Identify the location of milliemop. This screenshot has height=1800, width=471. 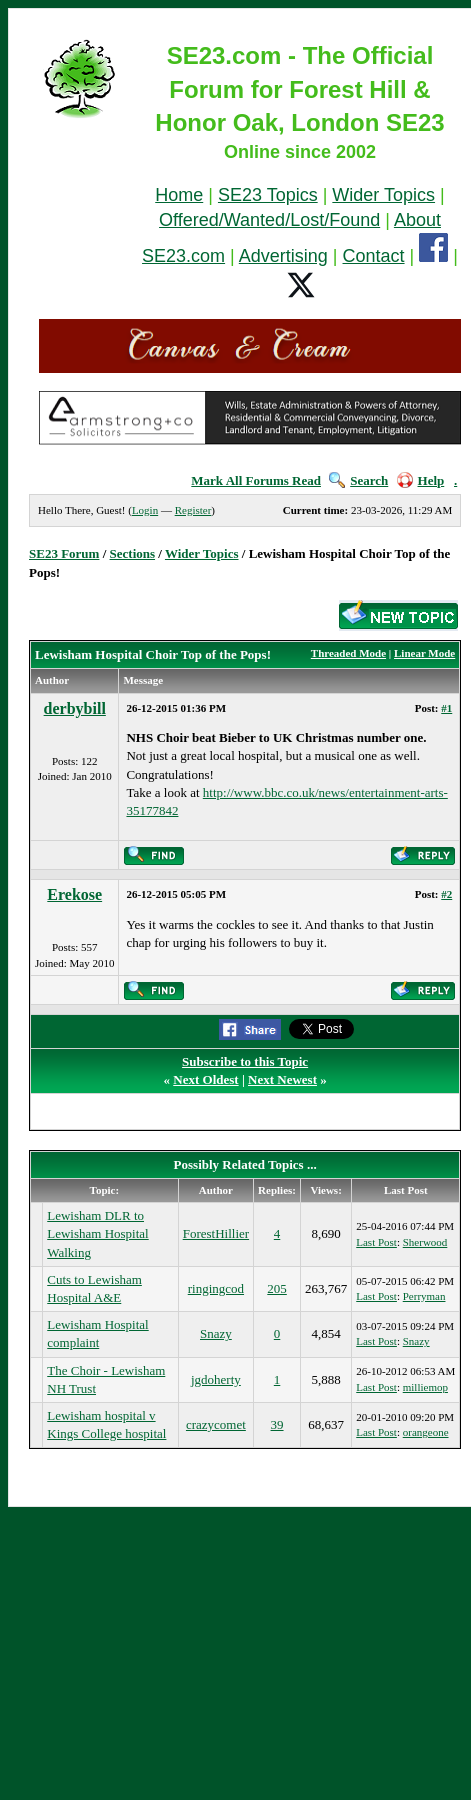
(425, 1387).